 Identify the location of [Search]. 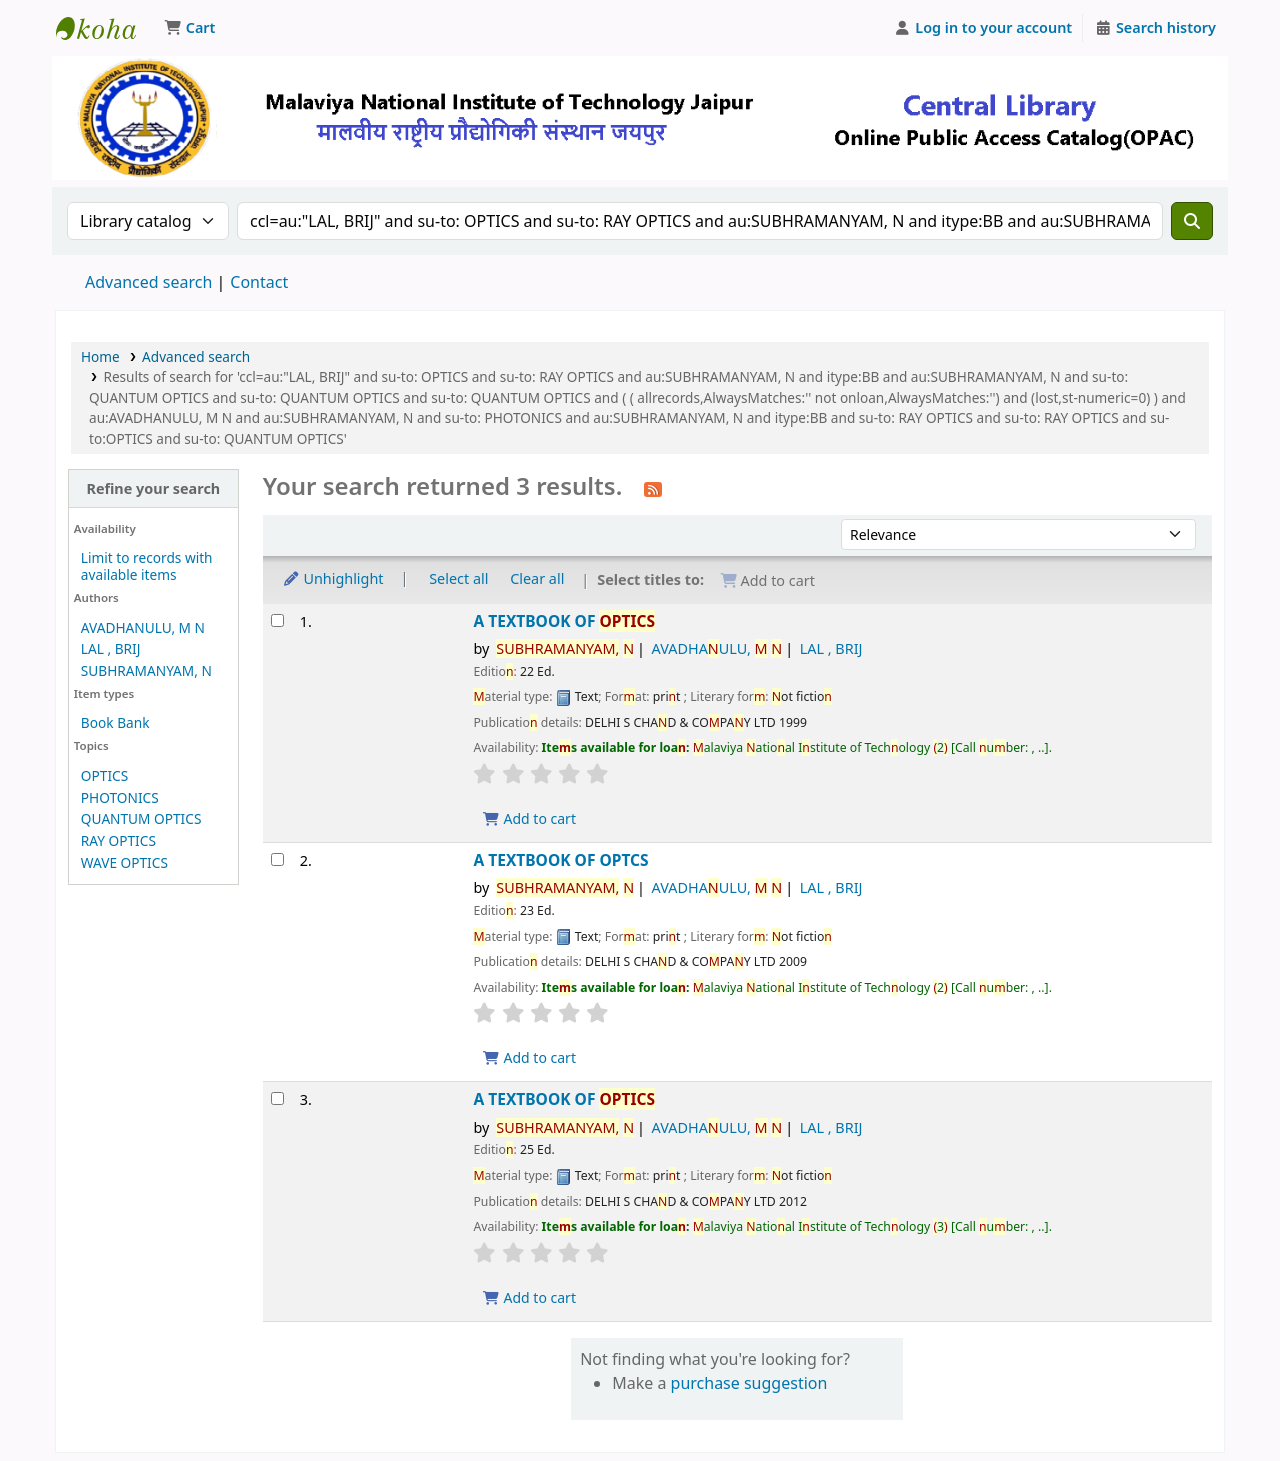
(1192, 221).